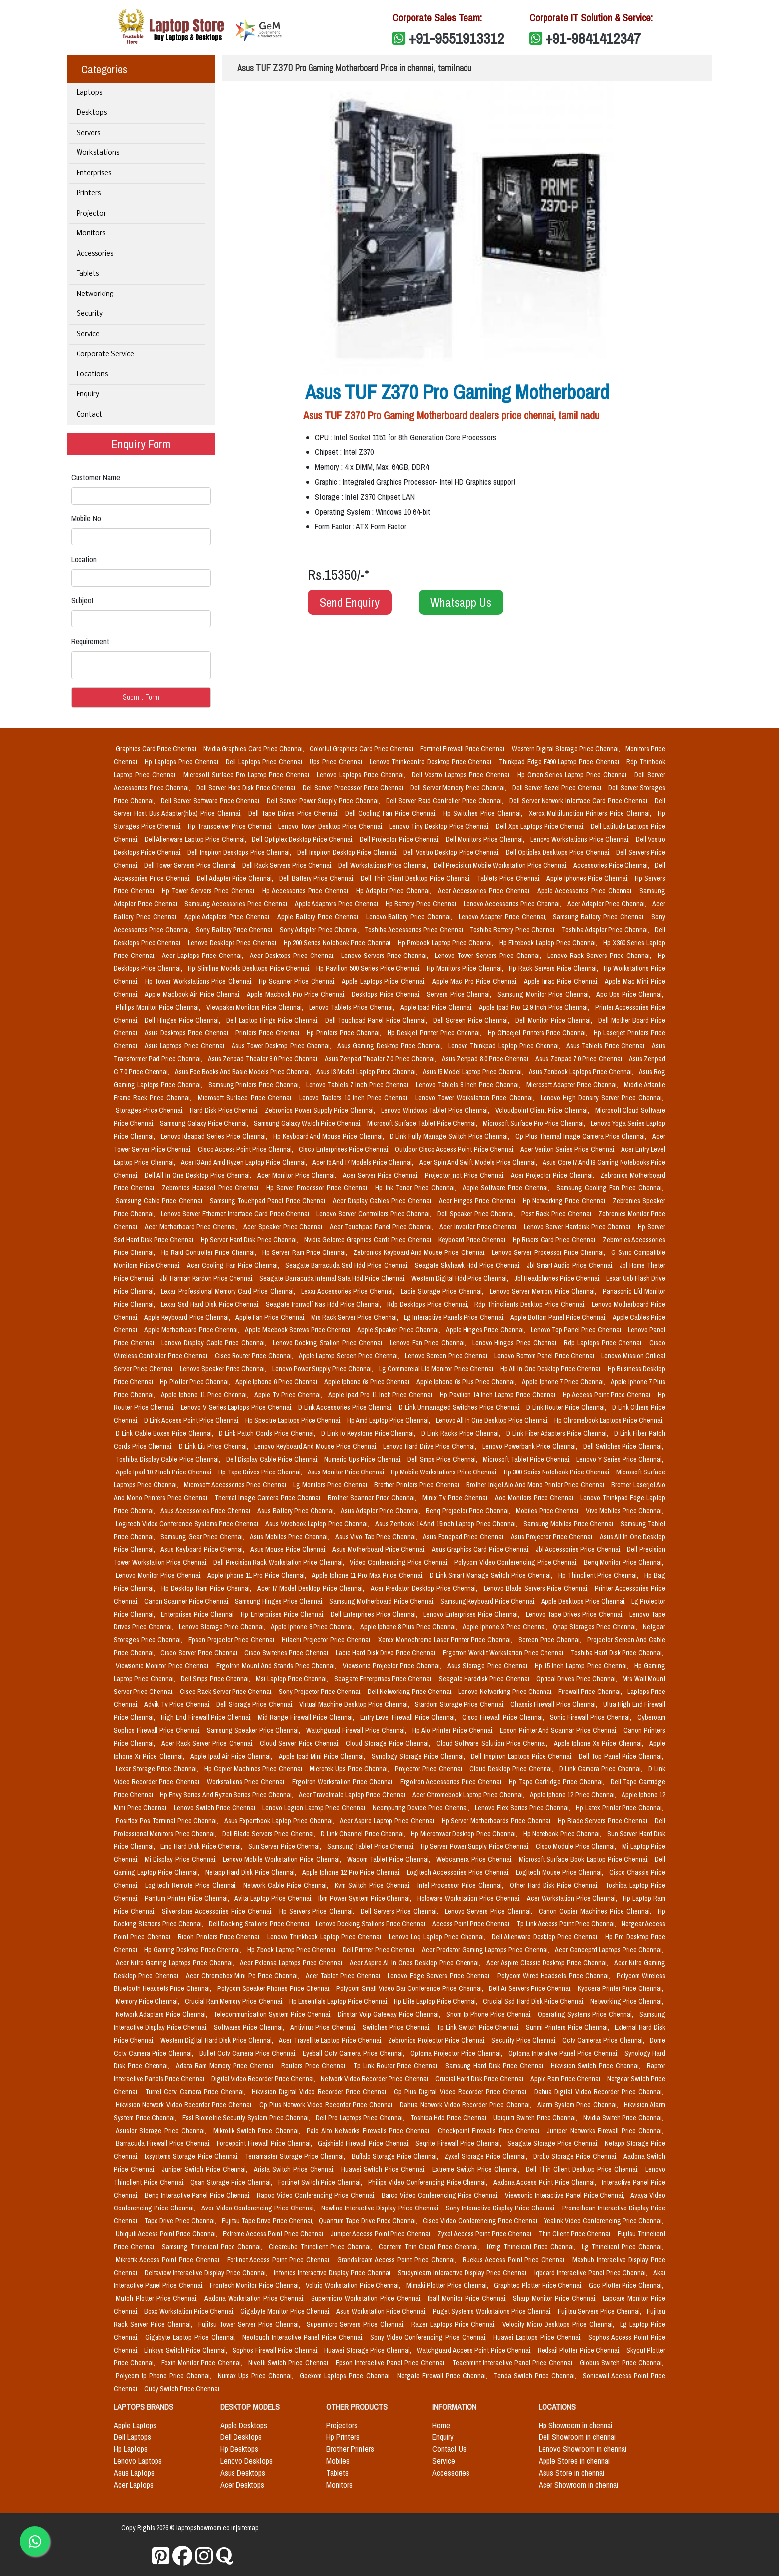 The width and height of the screenshot is (779, 2576). Describe the element at coordinates (493, 1420) in the screenshot. I see `Lenovo All In One Desktop Price Chennai,` at that location.